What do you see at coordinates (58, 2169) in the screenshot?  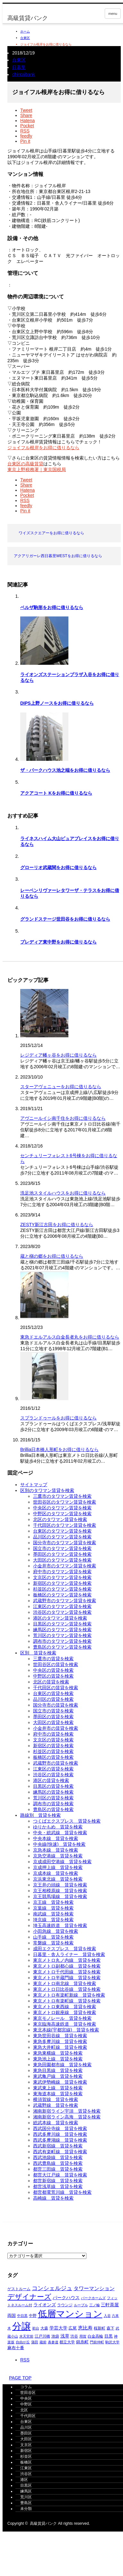 I see `都営三田線＿賃貸を検索` at bounding box center [58, 2169].